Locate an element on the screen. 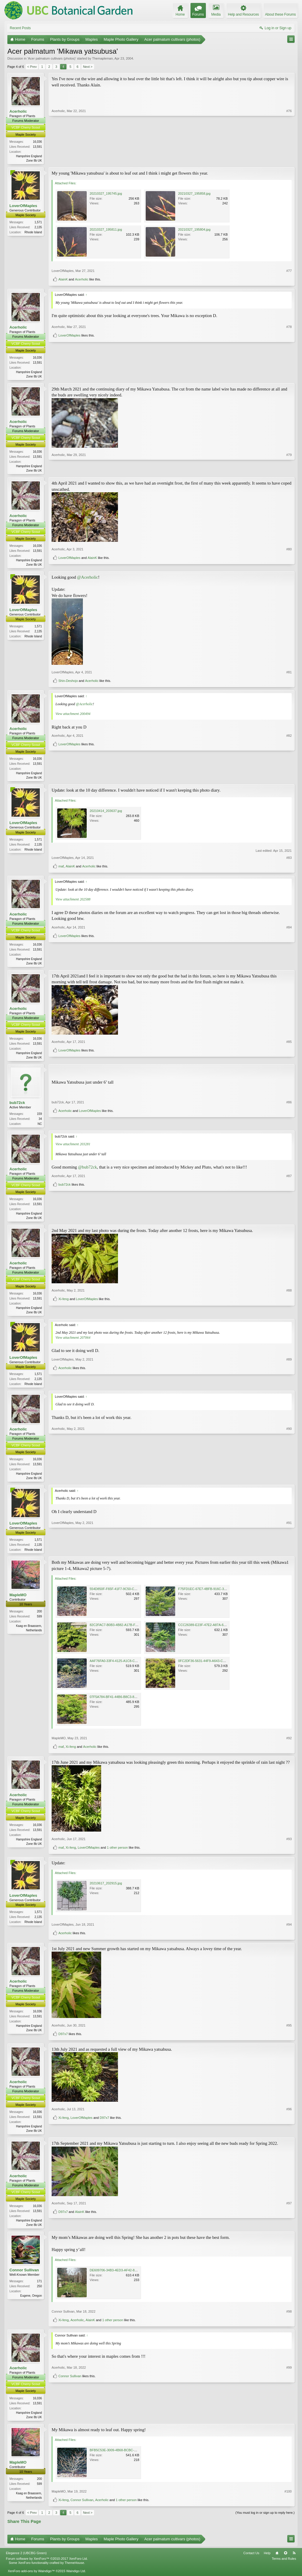 The width and height of the screenshot is (302, 2576). 20210327_195804.jpg is located at coordinates (194, 230).